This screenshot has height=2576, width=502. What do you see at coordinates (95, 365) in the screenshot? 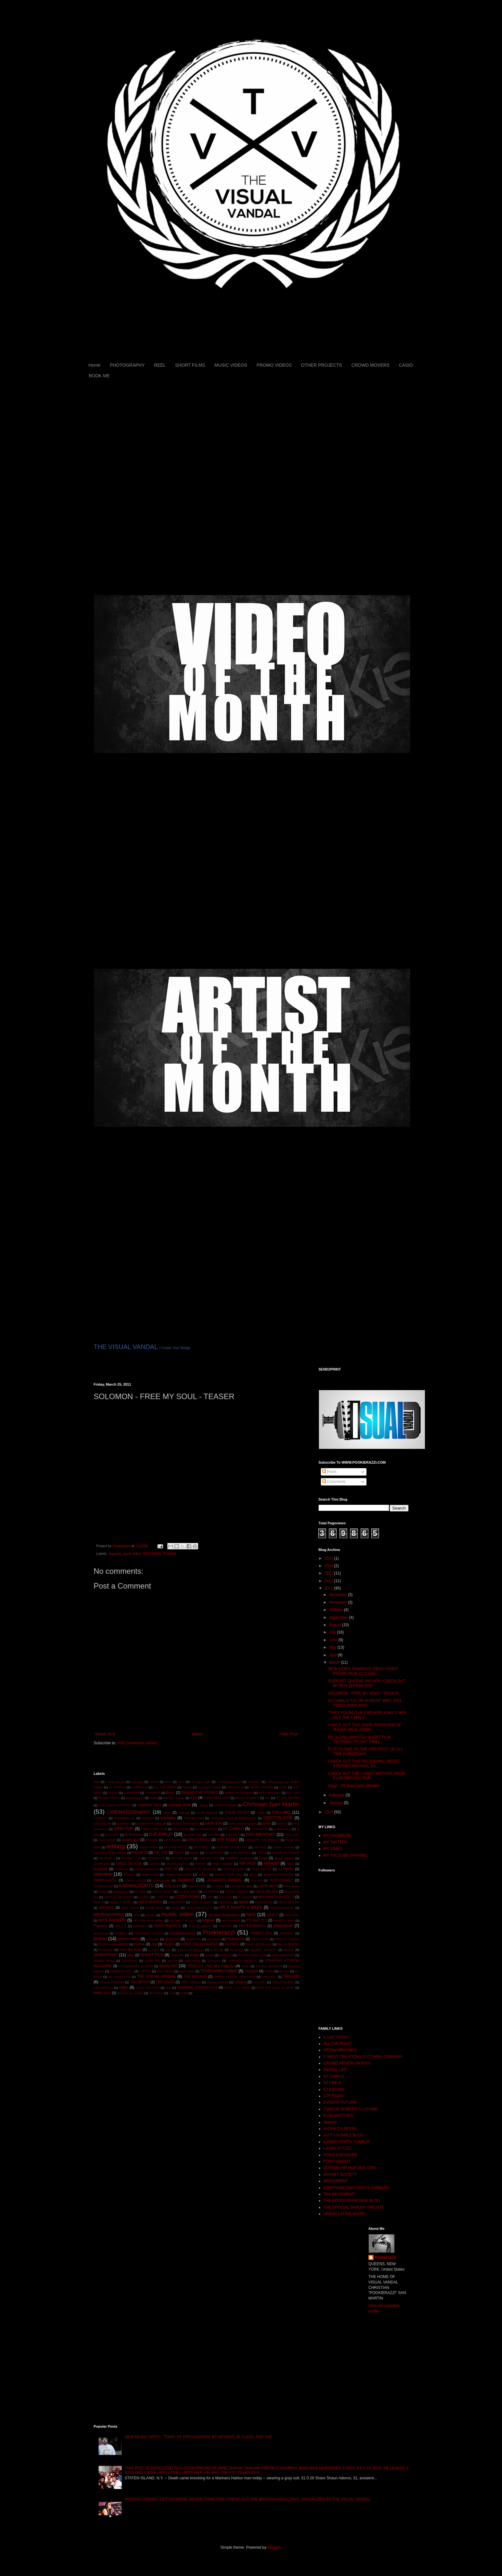
I see `Home` at bounding box center [95, 365].